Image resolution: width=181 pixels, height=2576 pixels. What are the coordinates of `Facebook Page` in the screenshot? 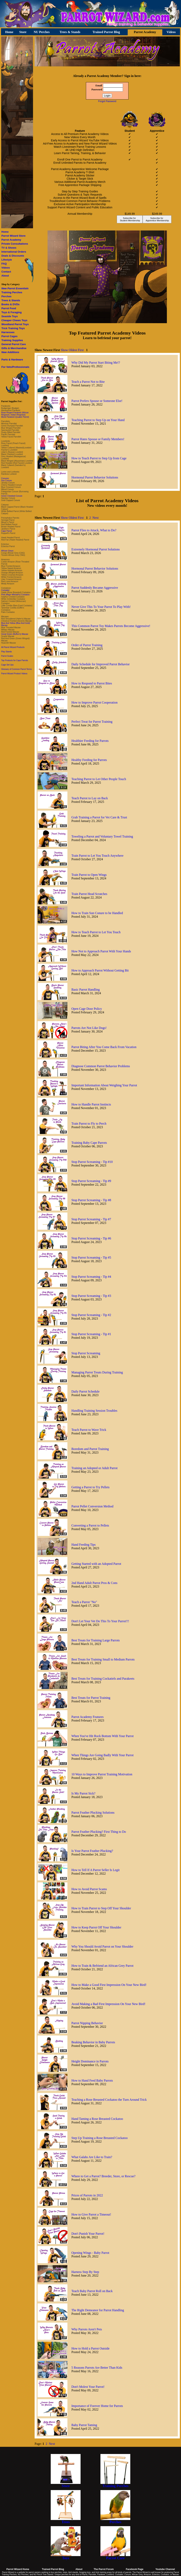 It's located at (134, 2569).